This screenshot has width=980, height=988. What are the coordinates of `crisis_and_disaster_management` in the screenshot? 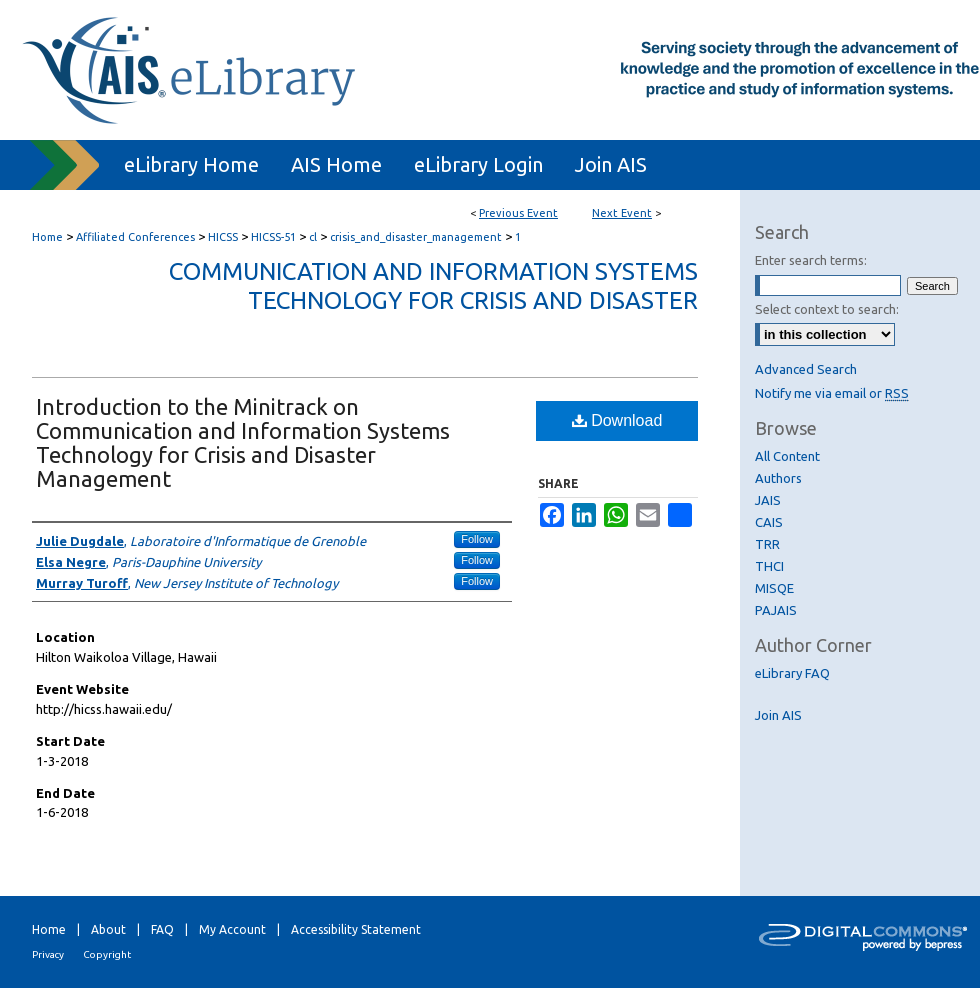 It's located at (417, 237).